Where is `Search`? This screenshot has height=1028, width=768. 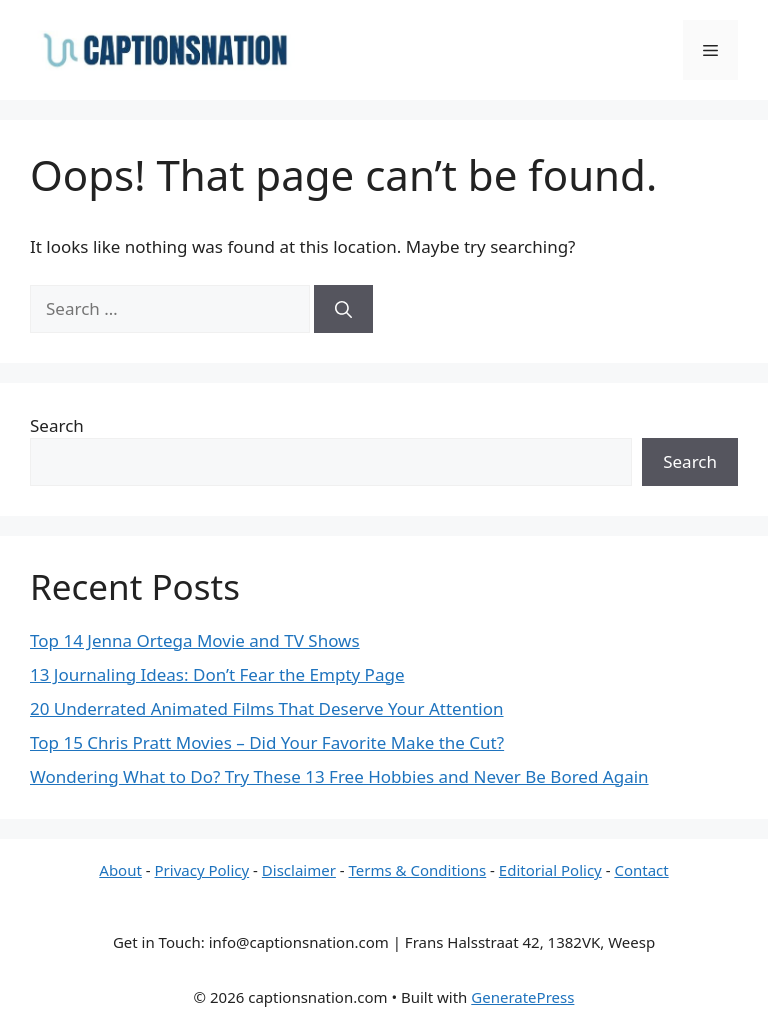
Search is located at coordinates (57, 425).